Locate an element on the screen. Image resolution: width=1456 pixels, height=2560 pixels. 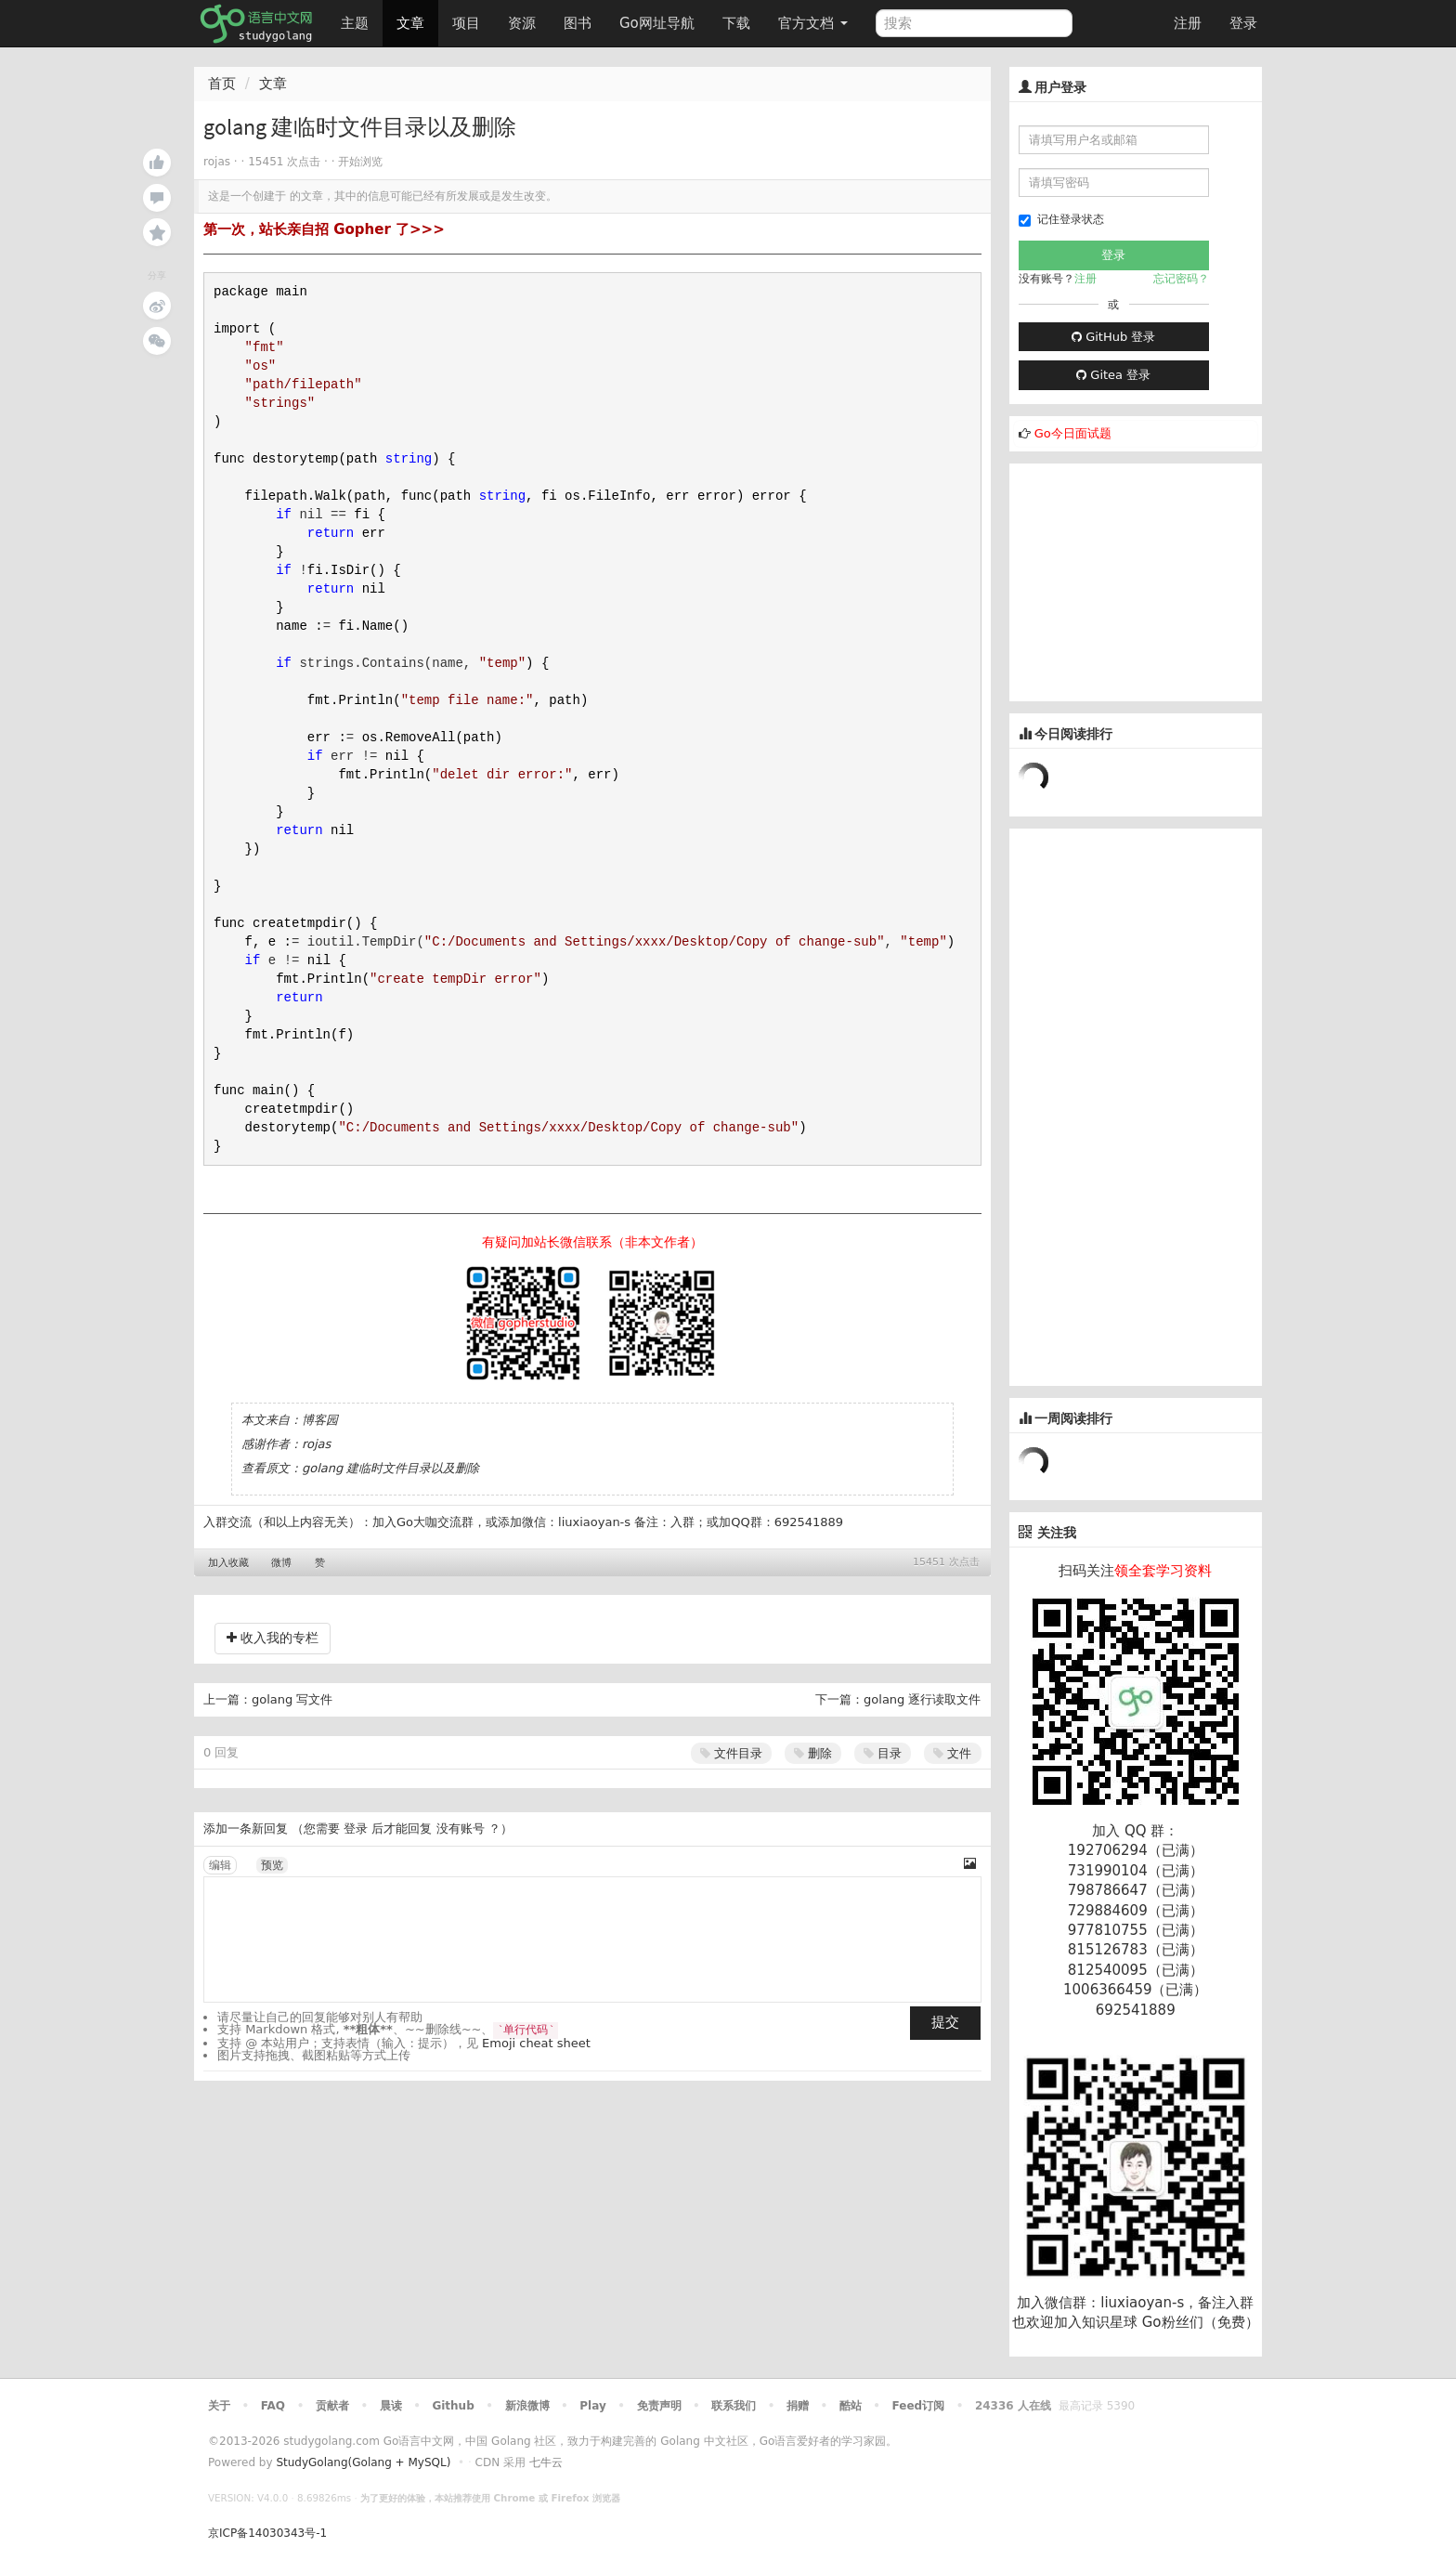
新浪微博 is located at coordinates (527, 2405).